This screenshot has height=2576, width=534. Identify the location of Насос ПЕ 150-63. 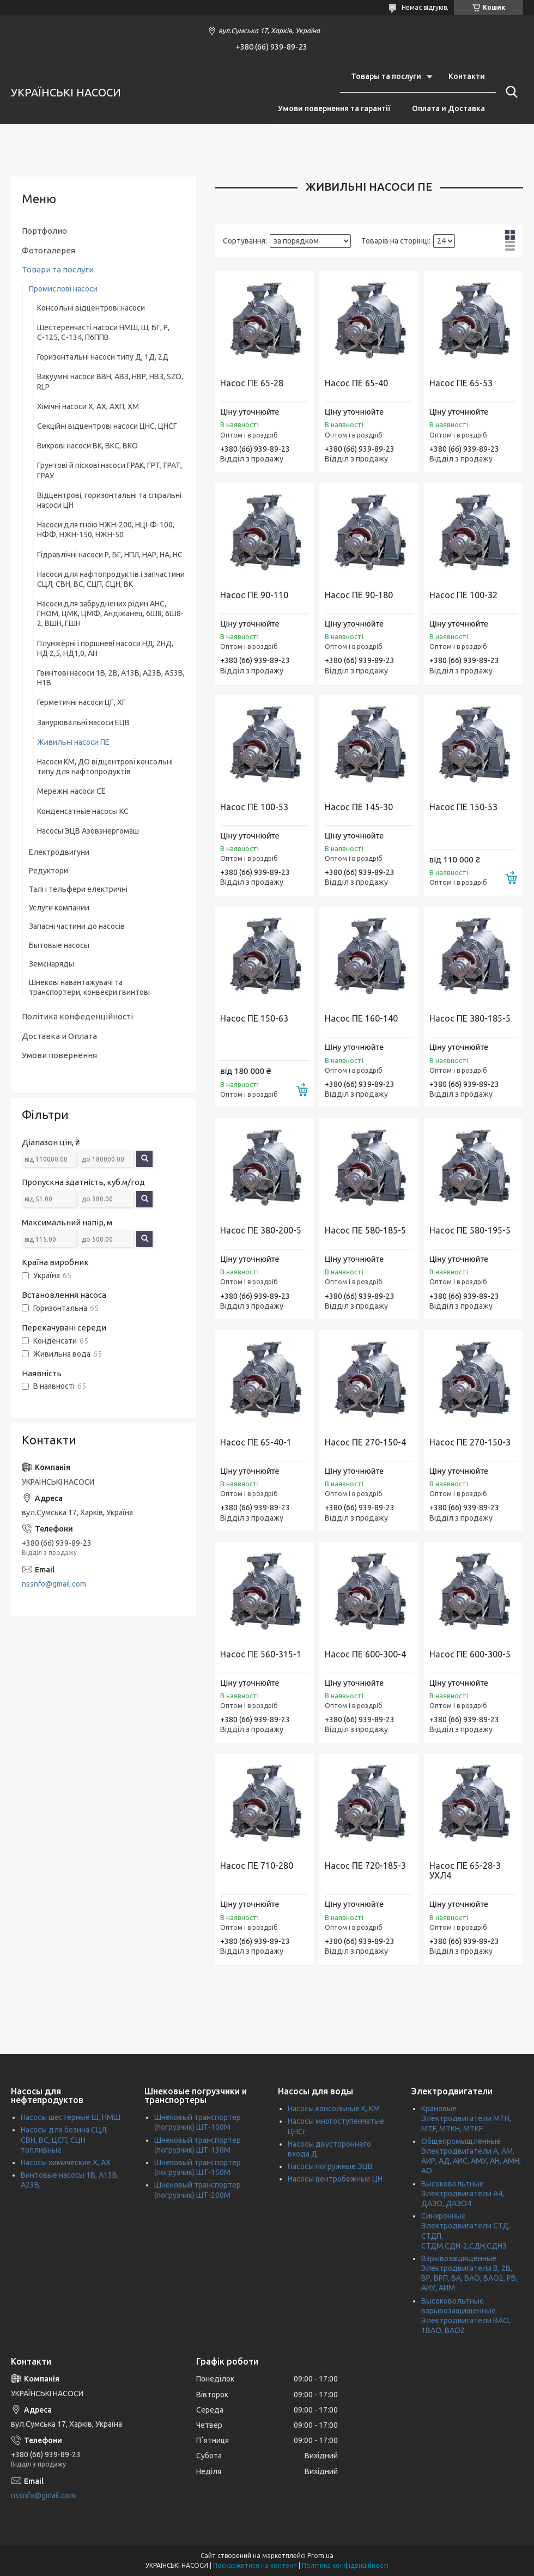
(254, 1018).